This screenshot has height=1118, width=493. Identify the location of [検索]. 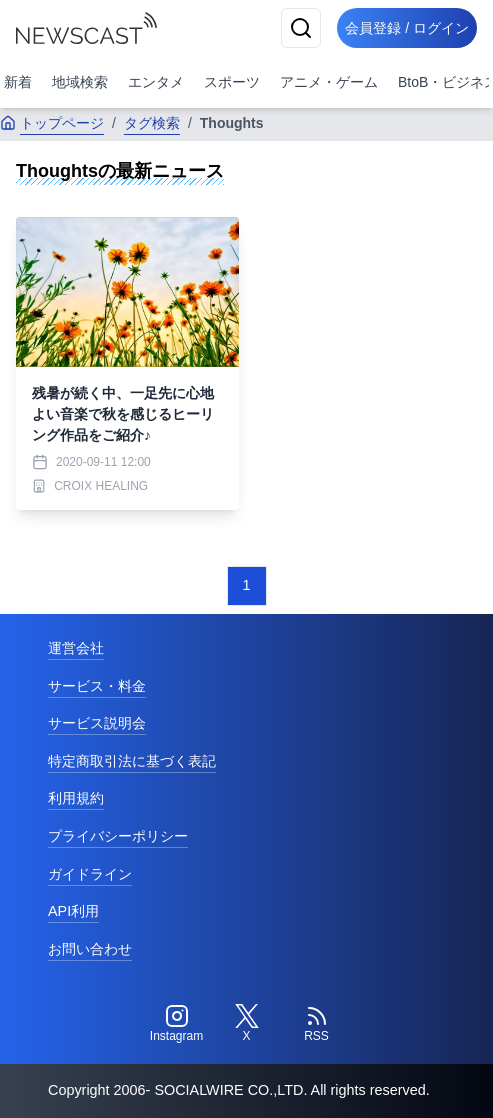
(301, 28).